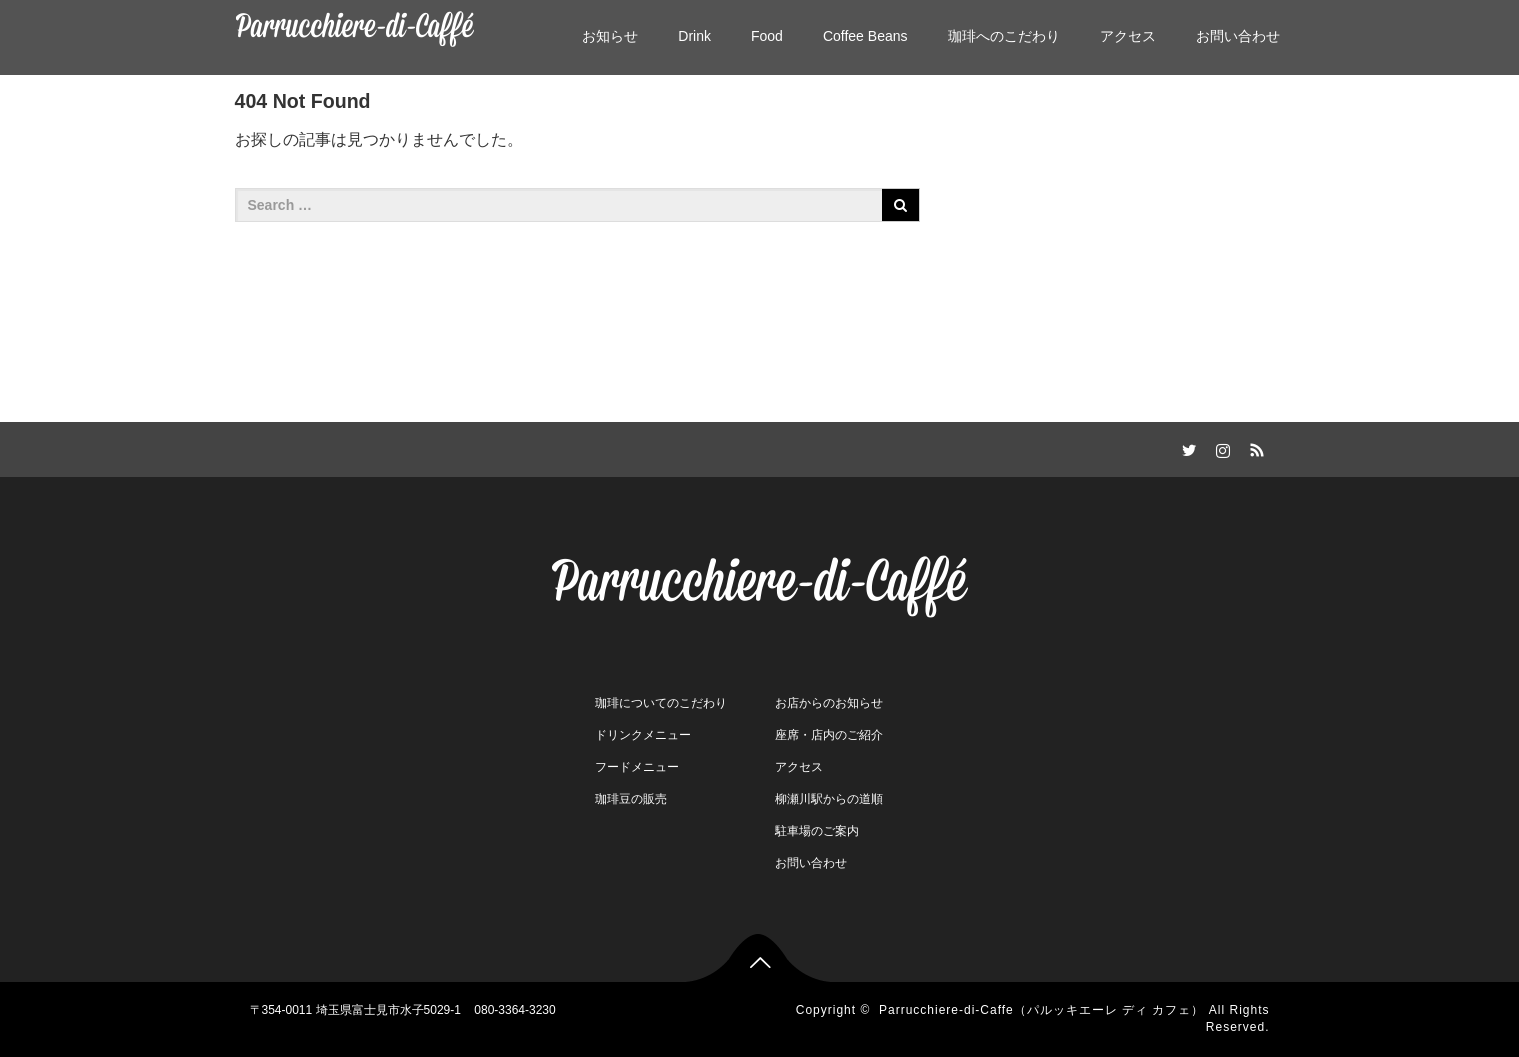  Describe the element at coordinates (1128, 36) in the screenshot. I see `アクセス` at that location.